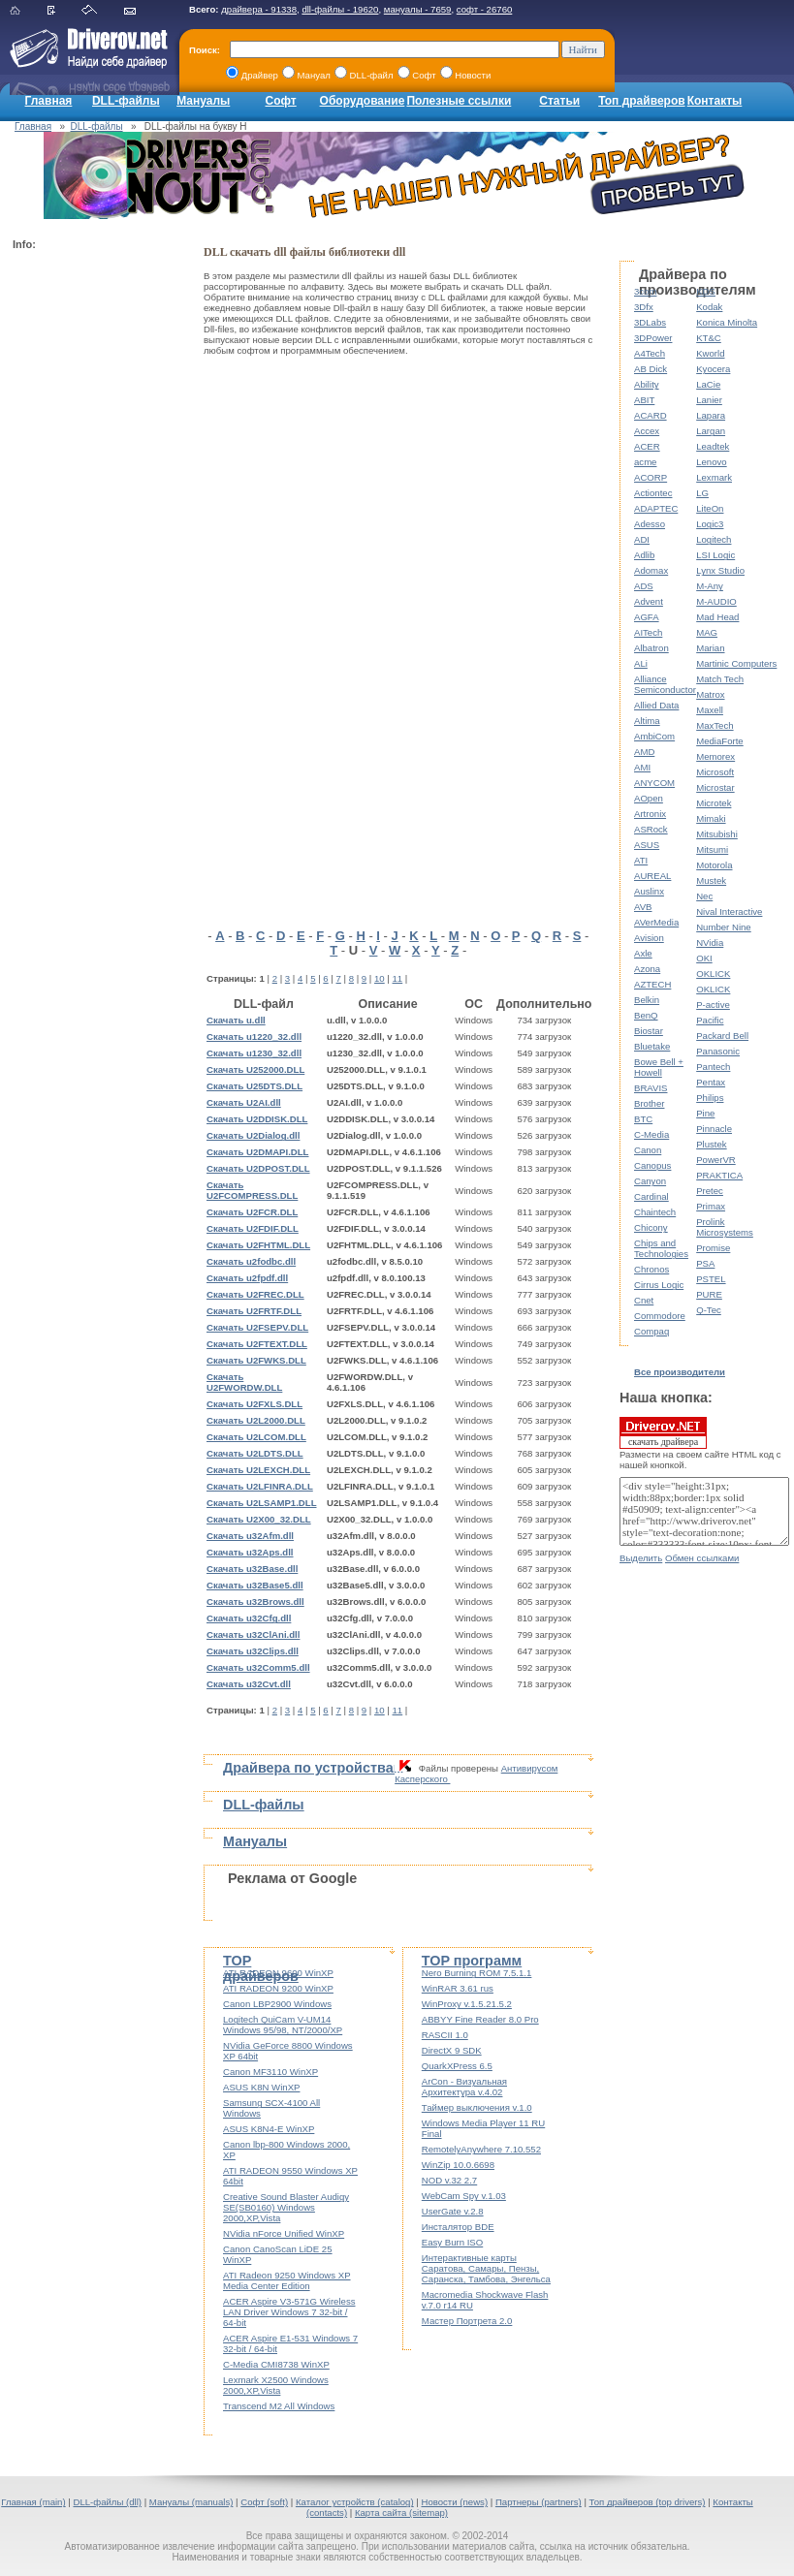 Image resolution: width=794 pixels, height=2576 pixels. Describe the element at coordinates (650, 415) in the screenshot. I see `ACARD` at that location.